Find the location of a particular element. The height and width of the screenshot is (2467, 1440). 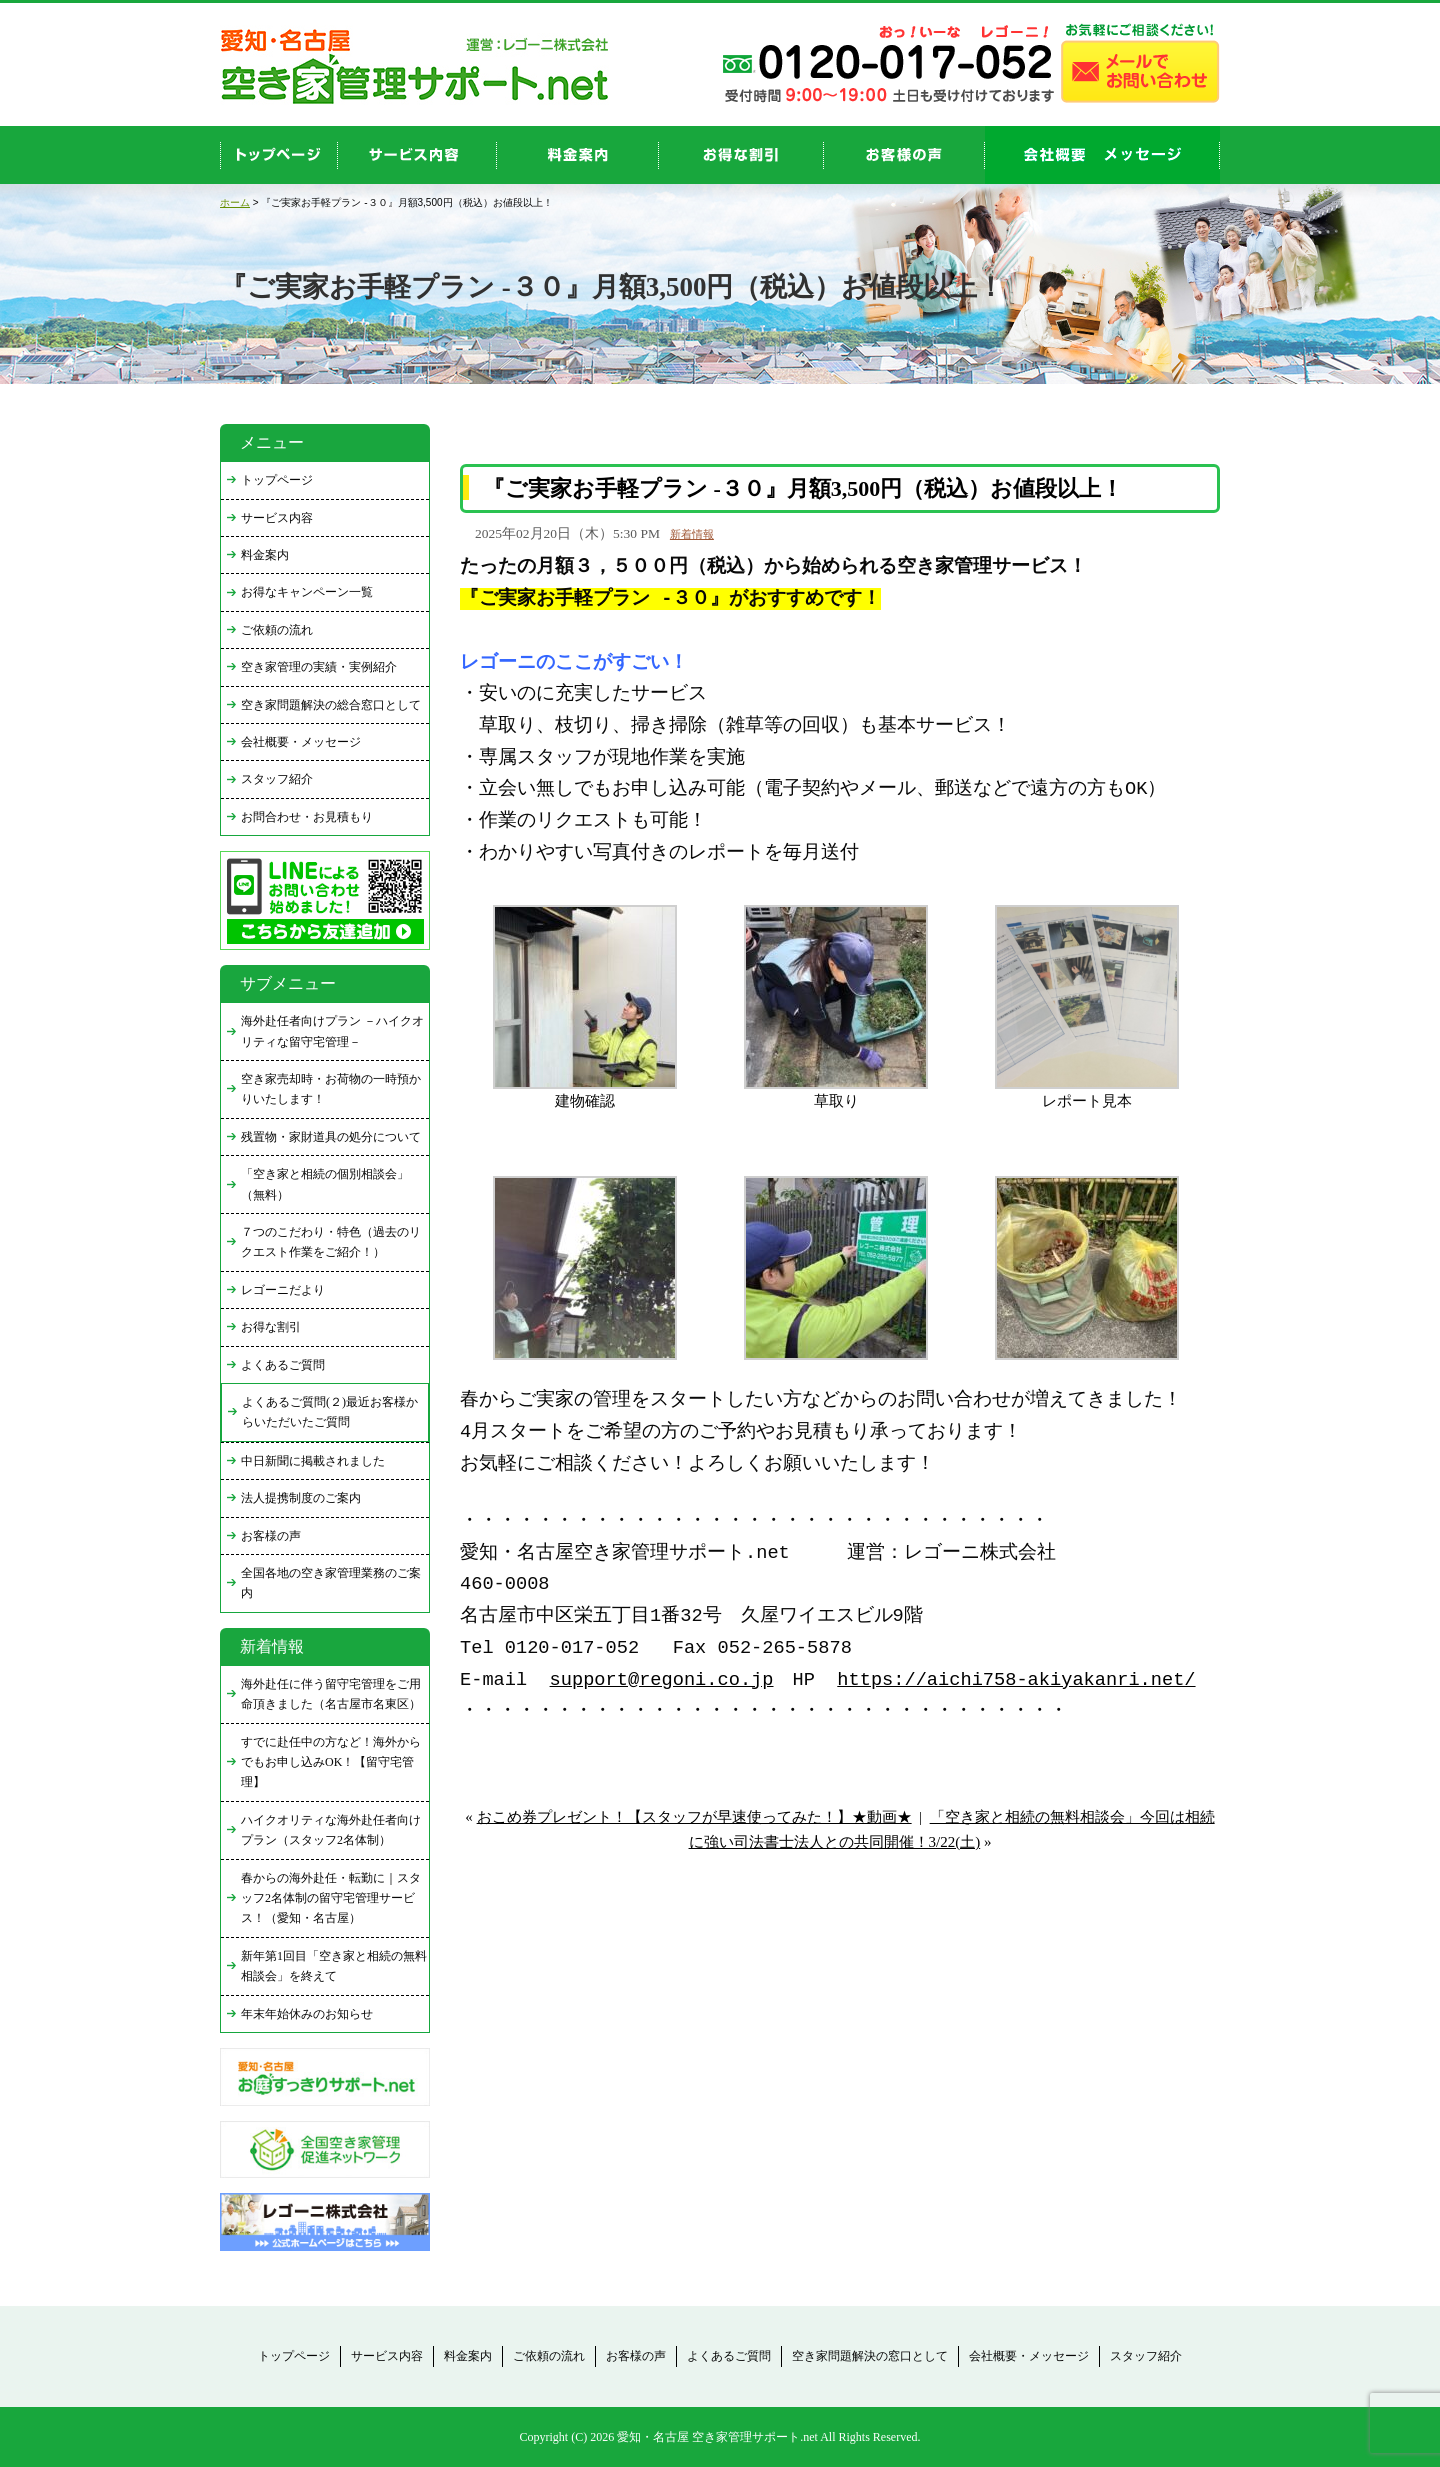

サービス内容 is located at coordinates (277, 518).